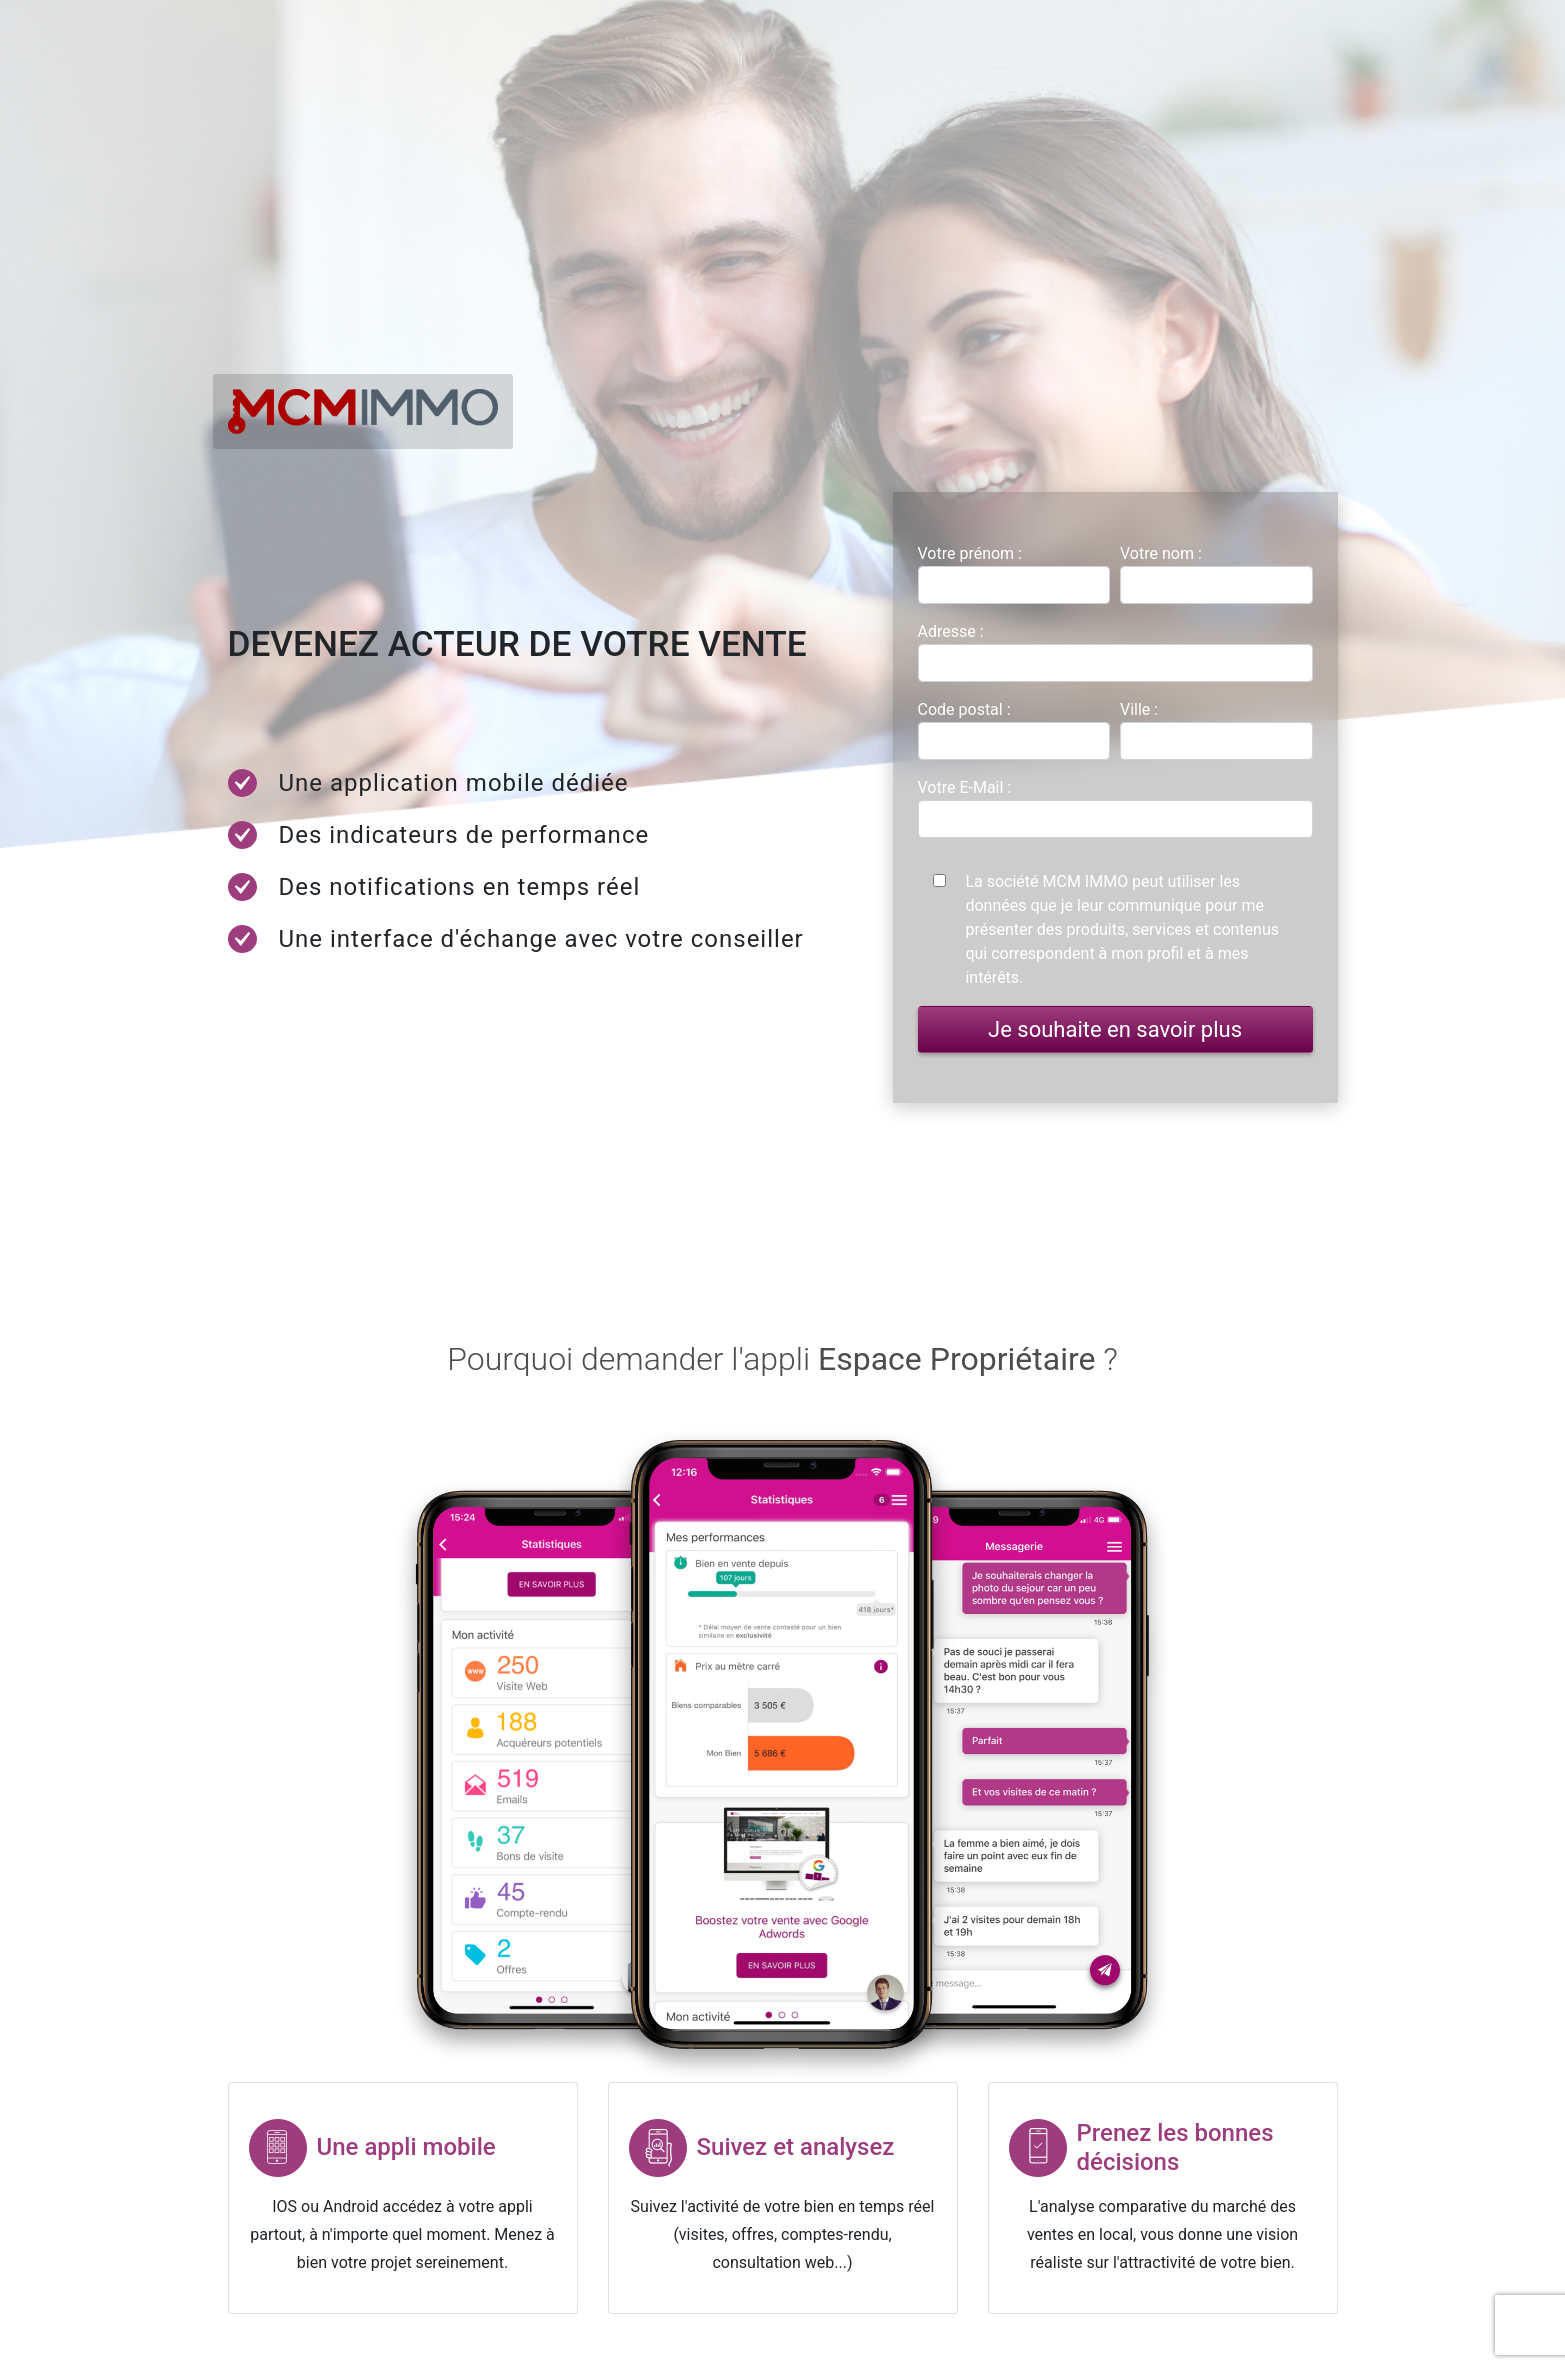 The height and width of the screenshot is (2369, 1565). What do you see at coordinates (964, 709) in the screenshot?
I see `Code postal :` at bounding box center [964, 709].